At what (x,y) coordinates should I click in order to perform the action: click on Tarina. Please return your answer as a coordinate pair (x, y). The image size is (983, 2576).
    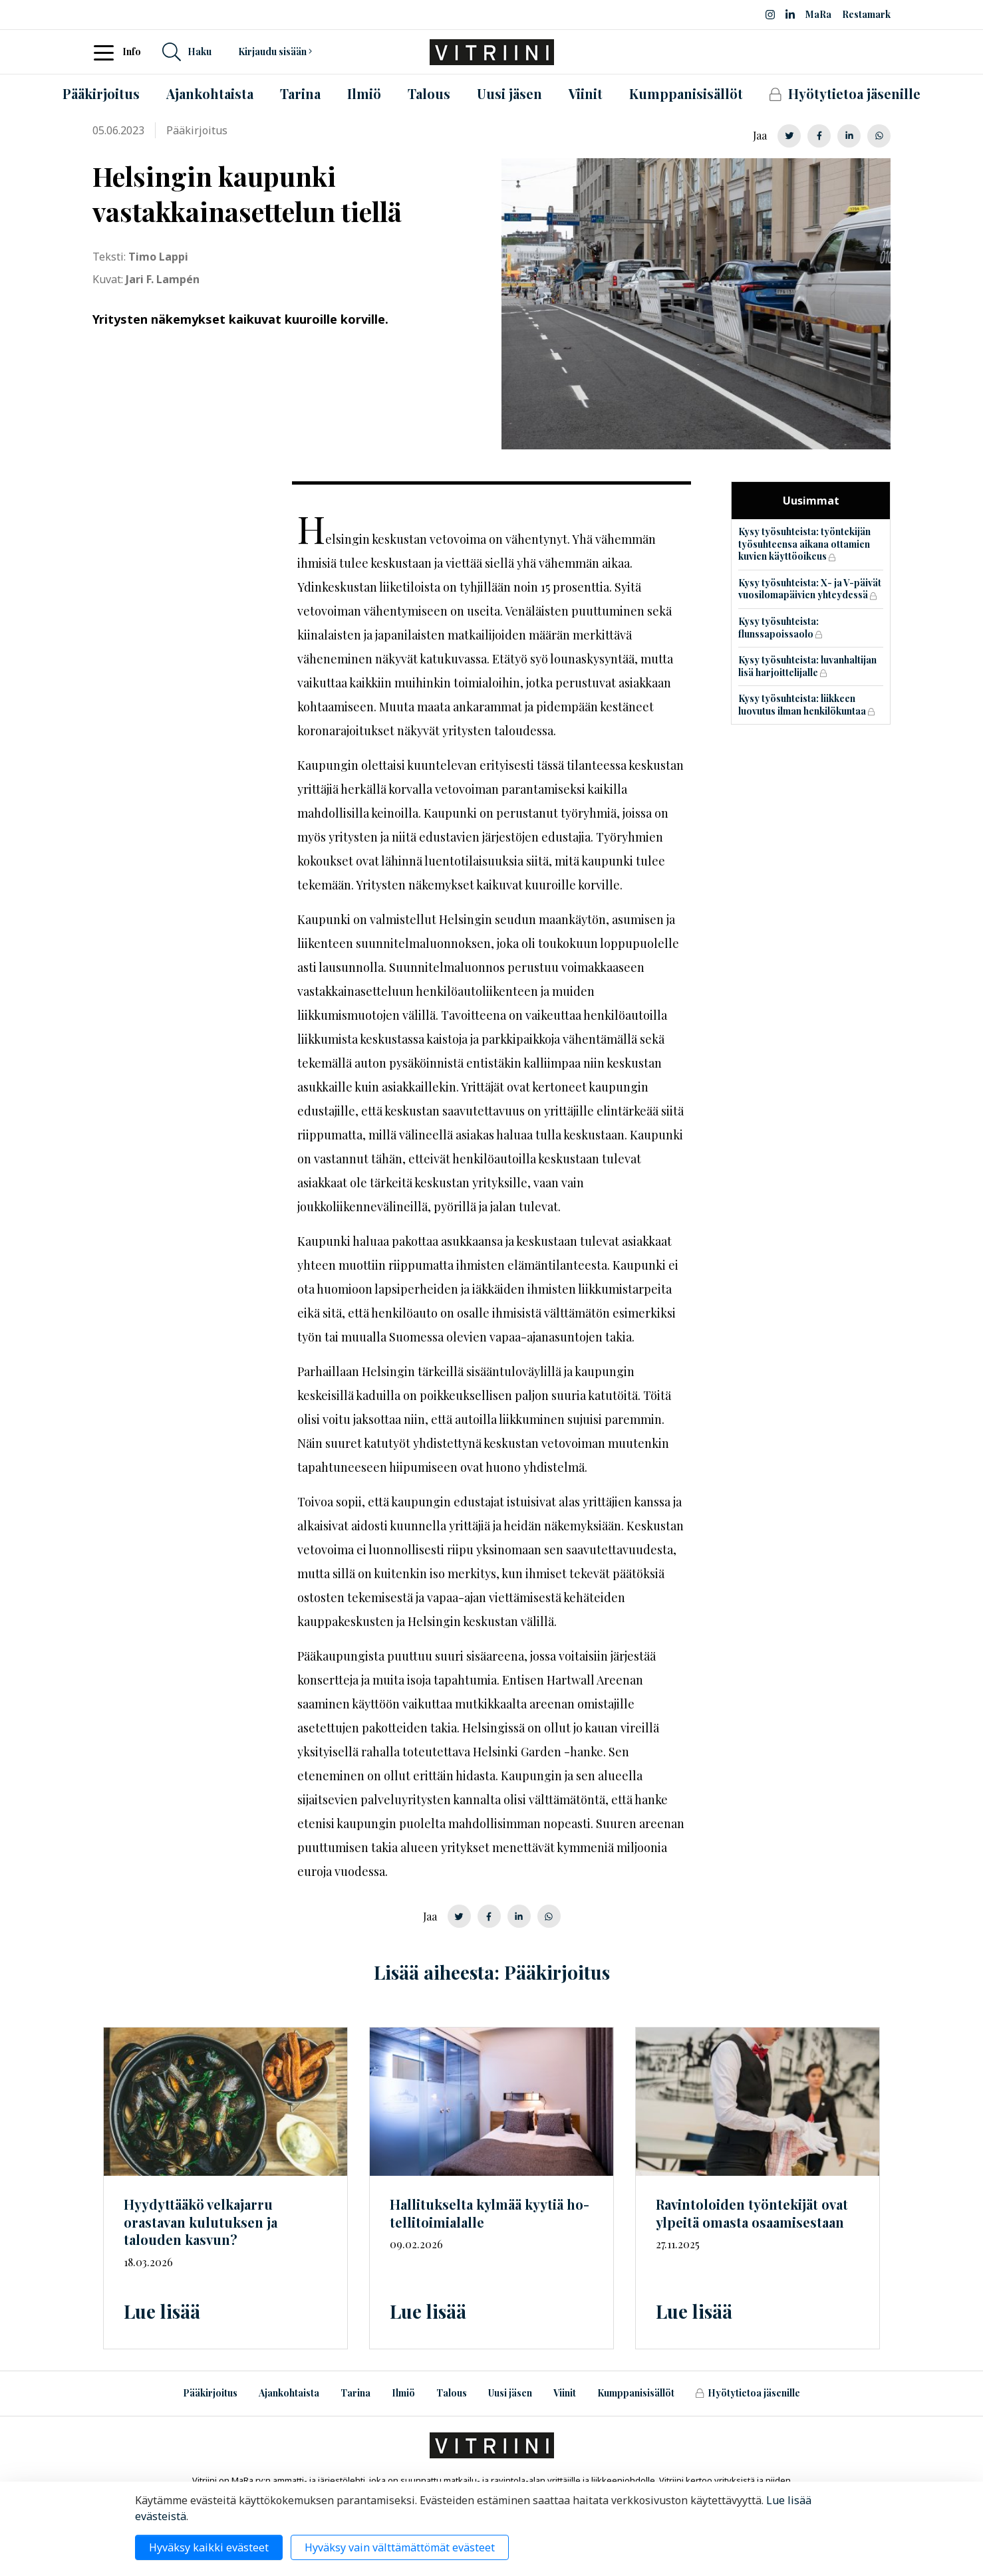
    Looking at the image, I should click on (355, 2393).